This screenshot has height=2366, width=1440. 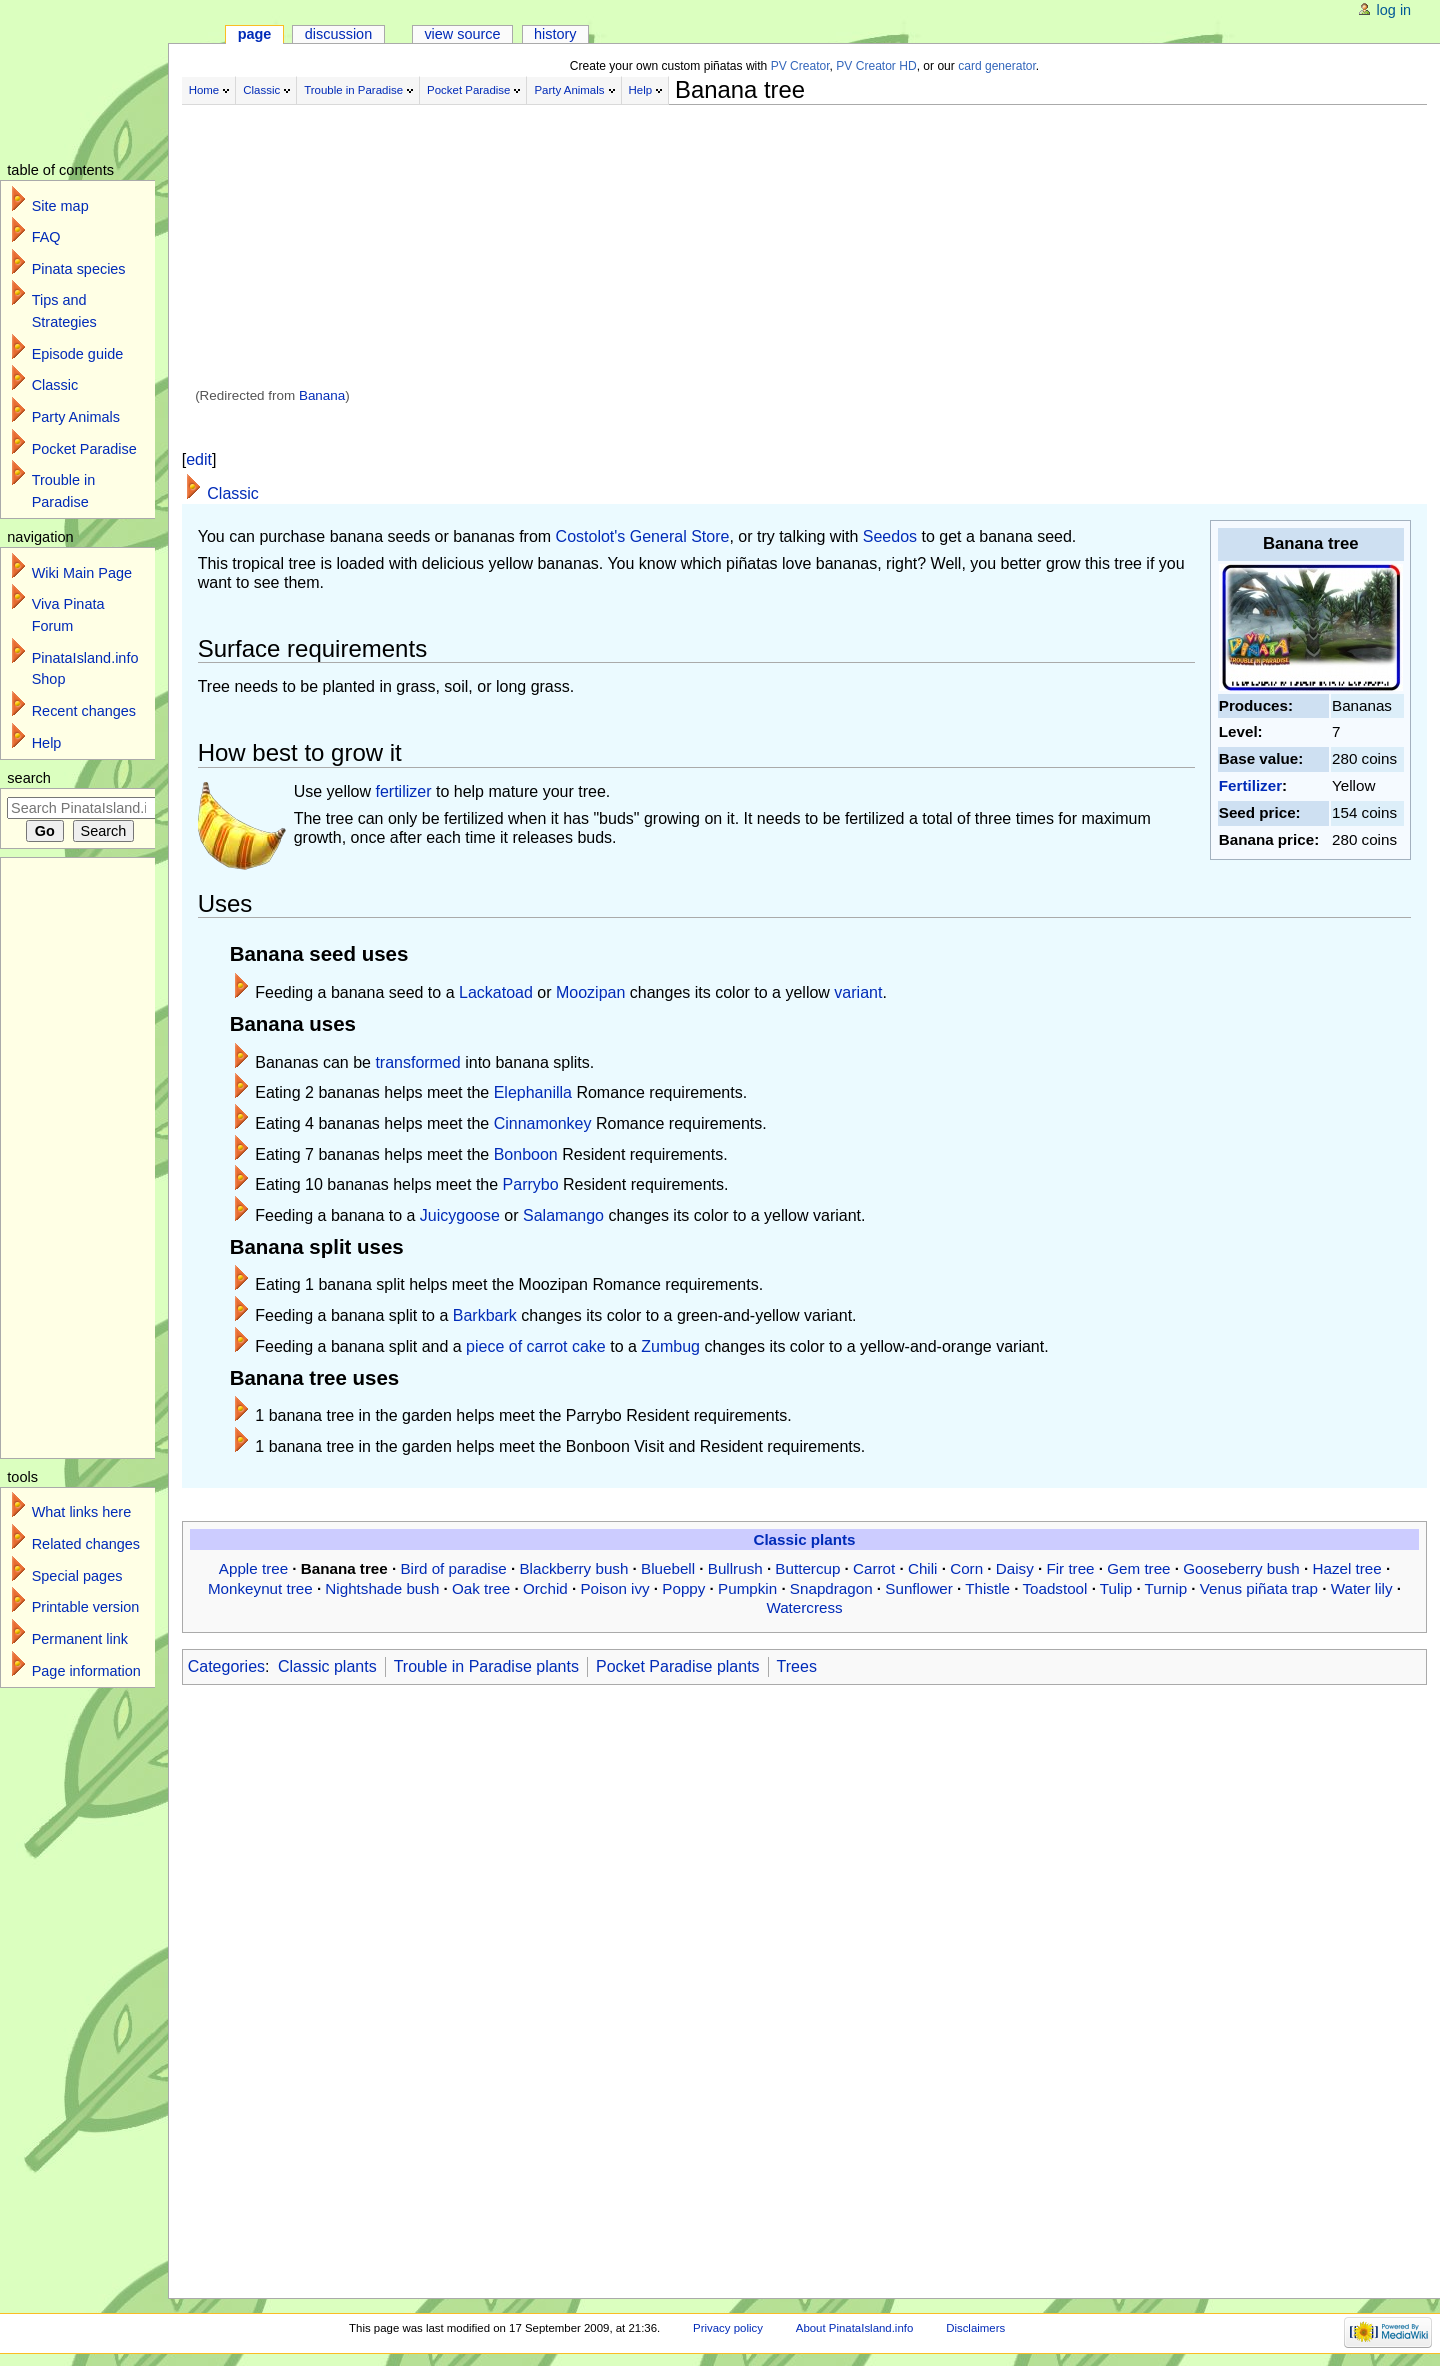 I want to click on Carrot, so click(x=874, y=1568).